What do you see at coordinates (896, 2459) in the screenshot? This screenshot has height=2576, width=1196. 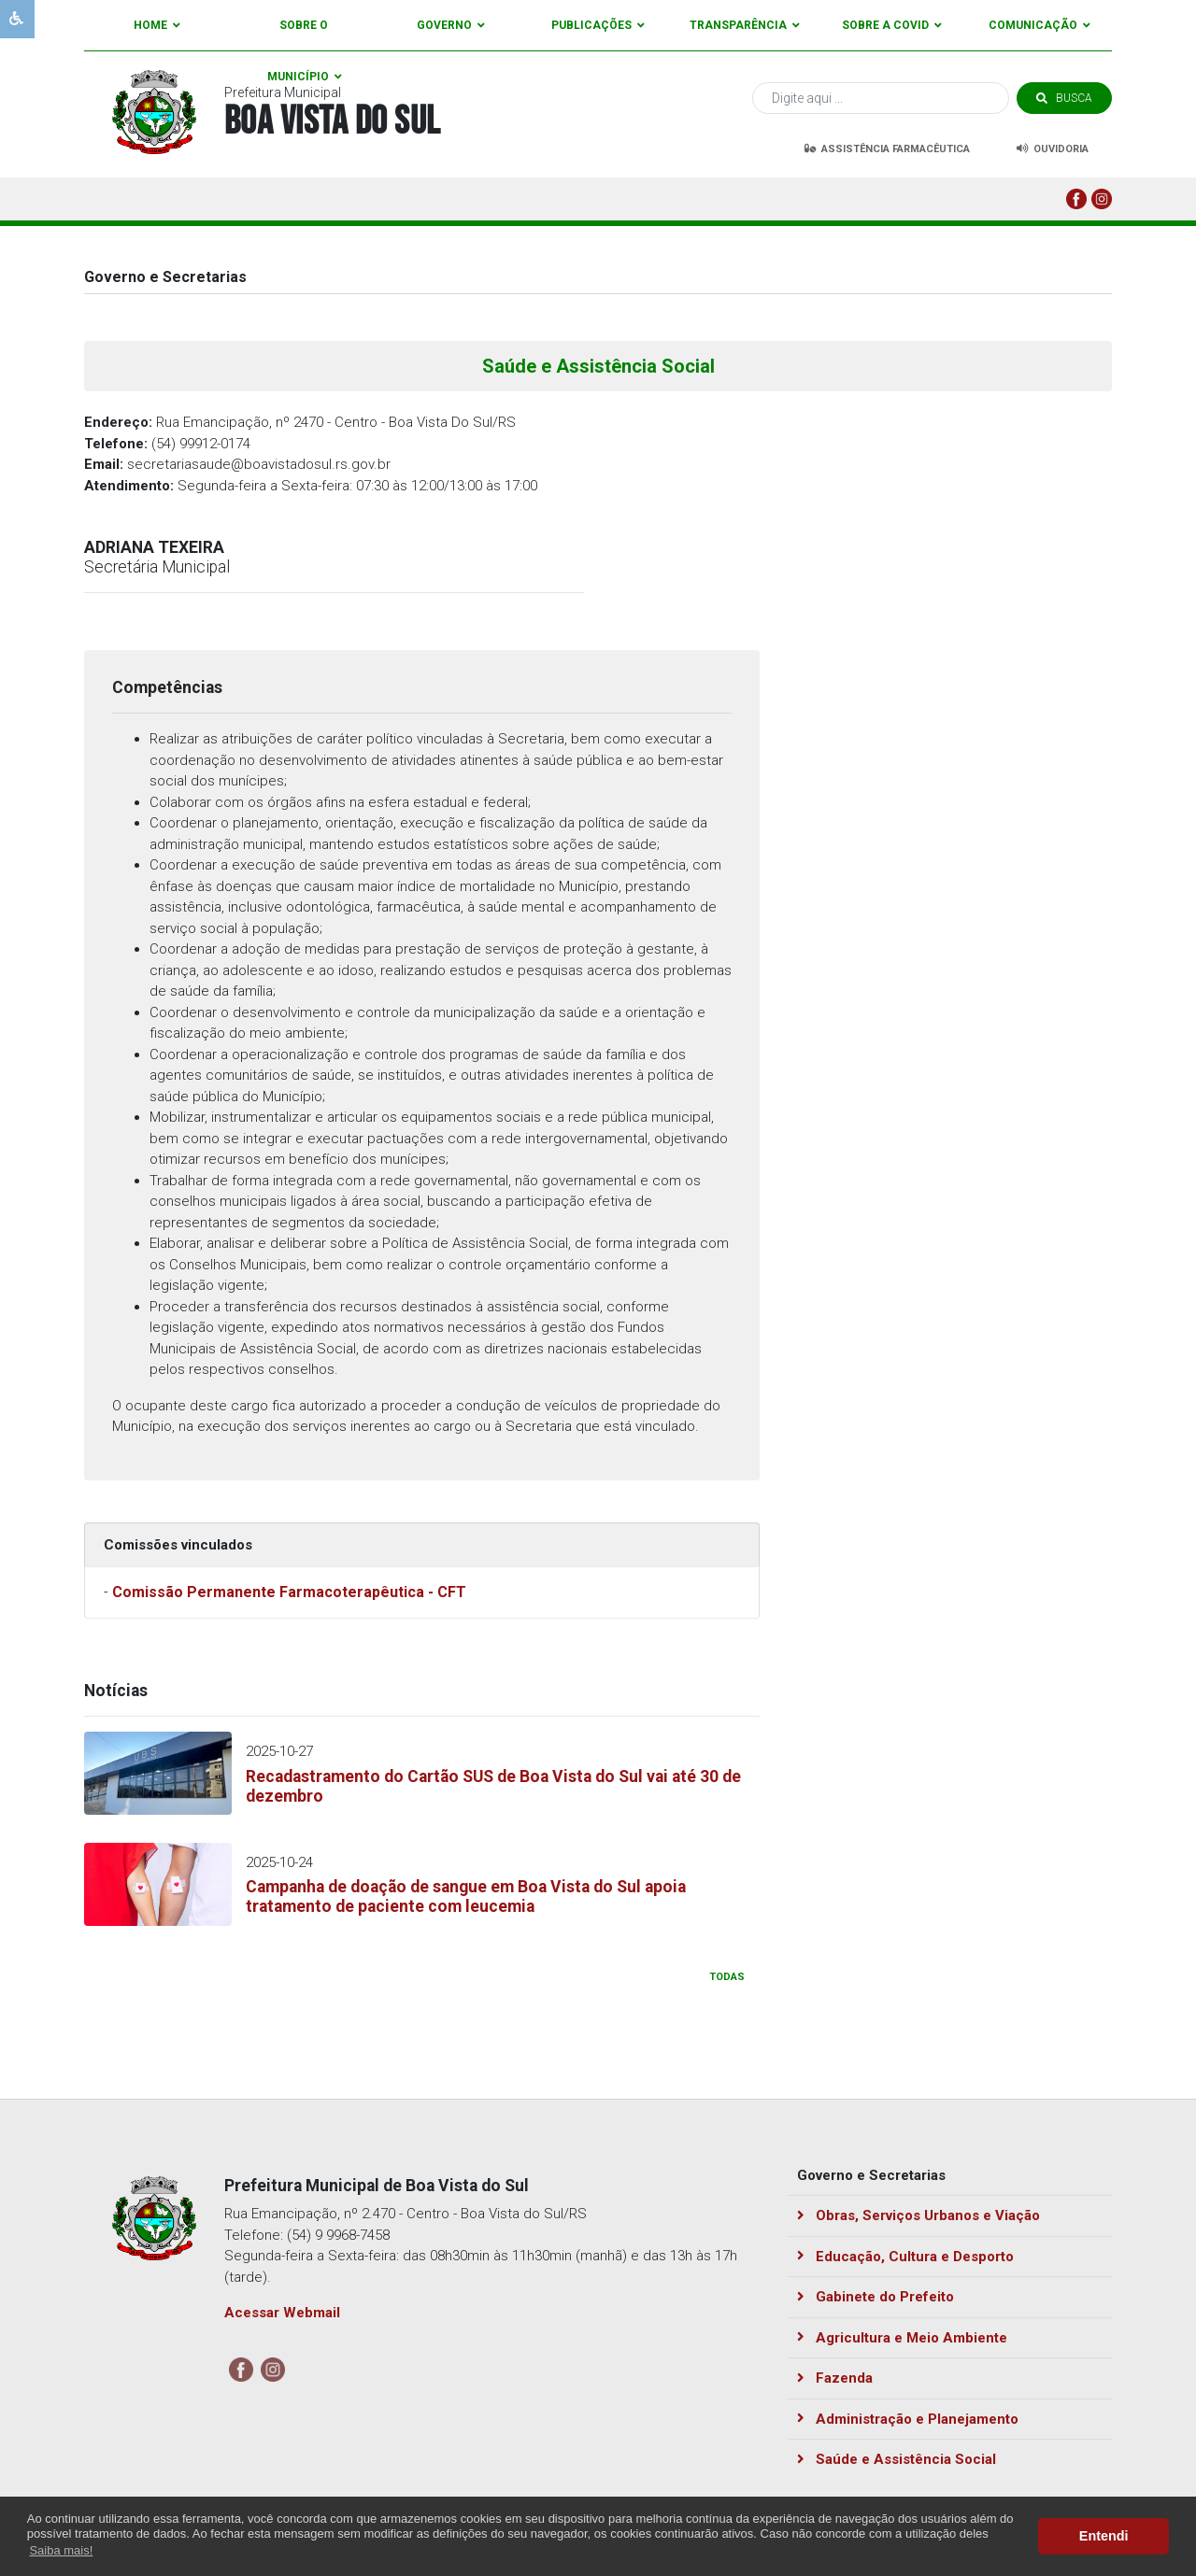 I see `Saúde e Assistência Social` at bounding box center [896, 2459].